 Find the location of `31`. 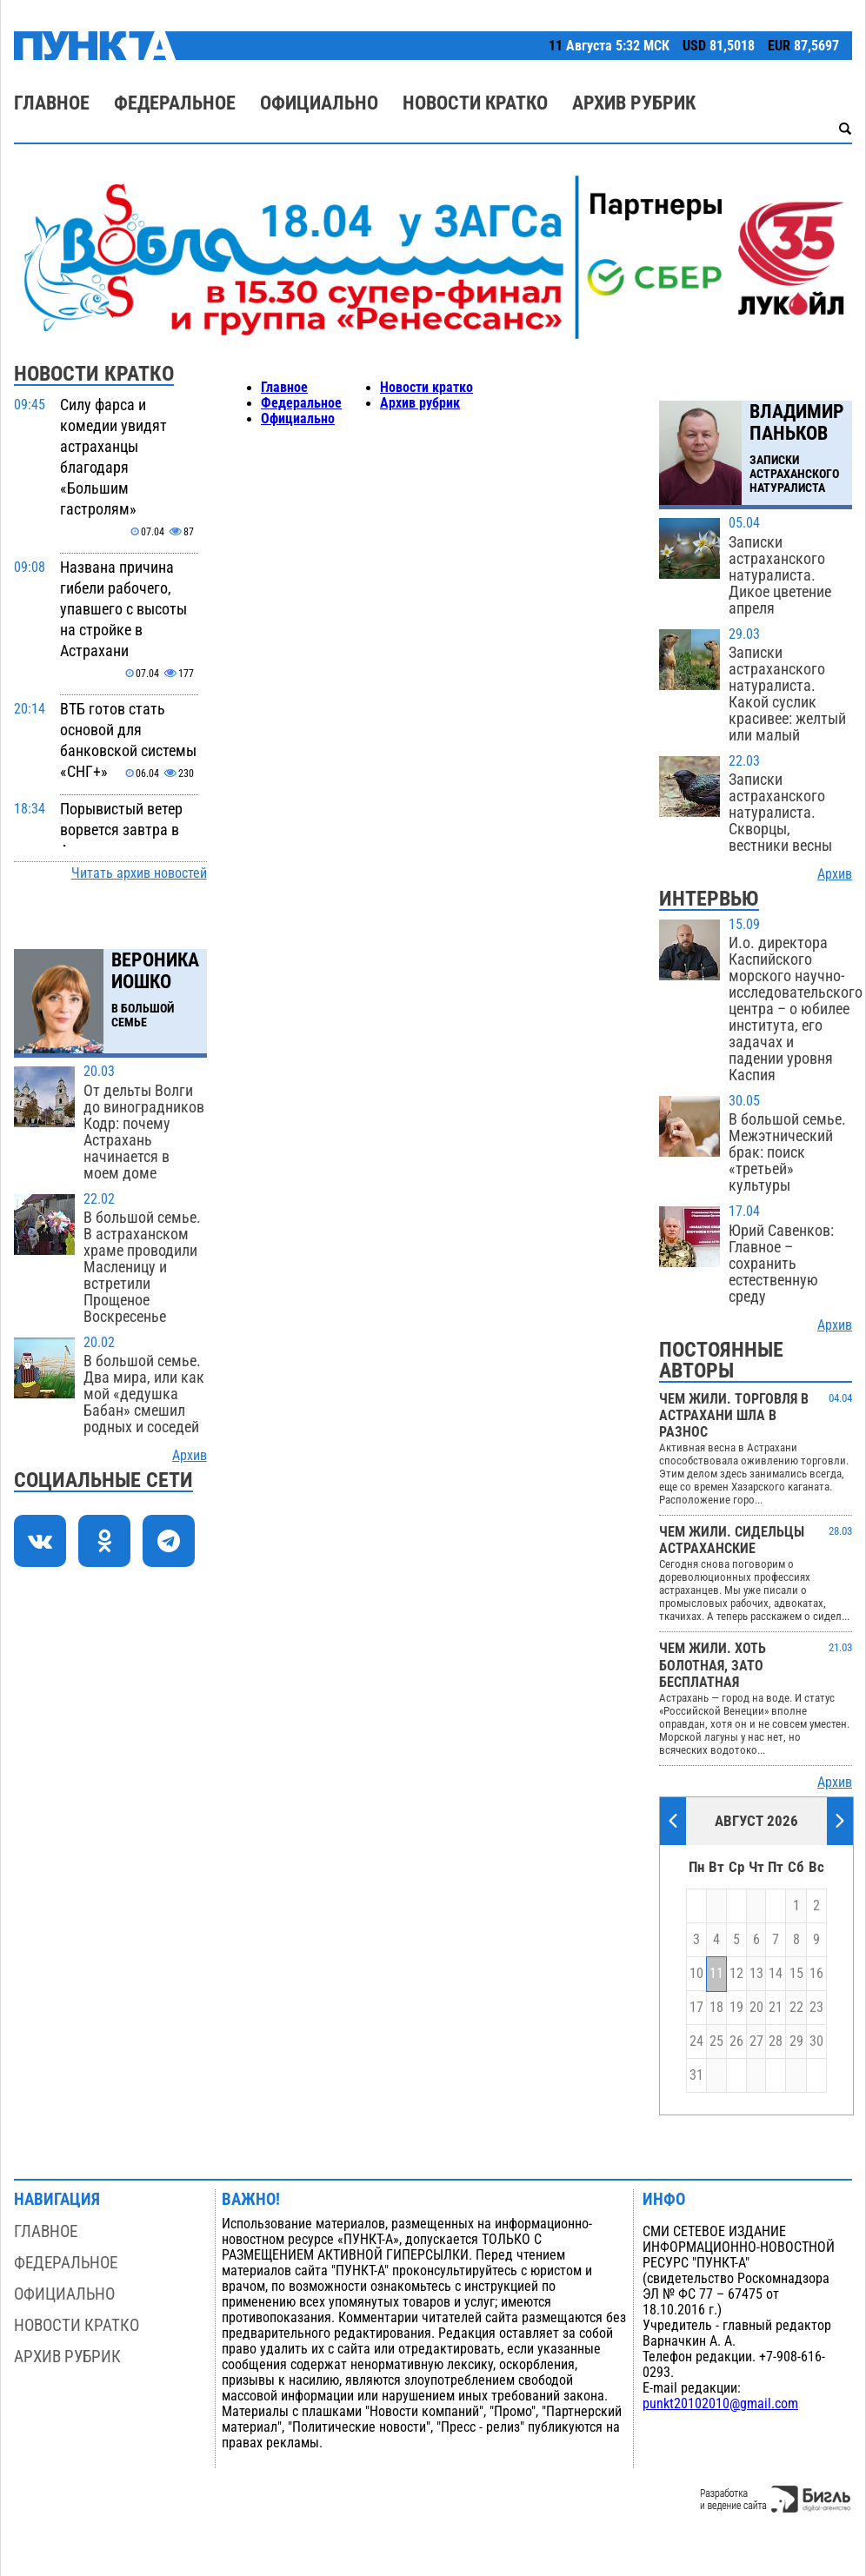

31 is located at coordinates (696, 2075).